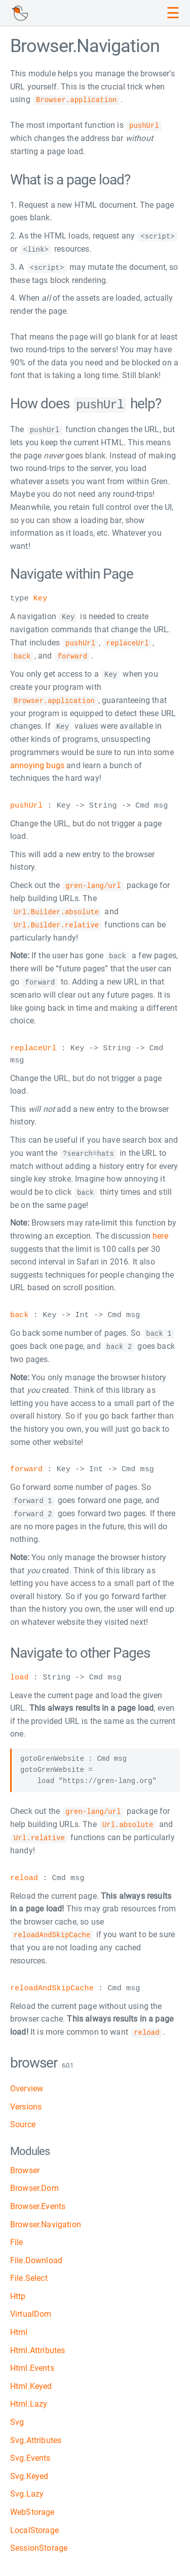 The height and width of the screenshot is (2576, 190). Describe the element at coordinates (29, 2271) in the screenshot. I see `File.Select` at that location.